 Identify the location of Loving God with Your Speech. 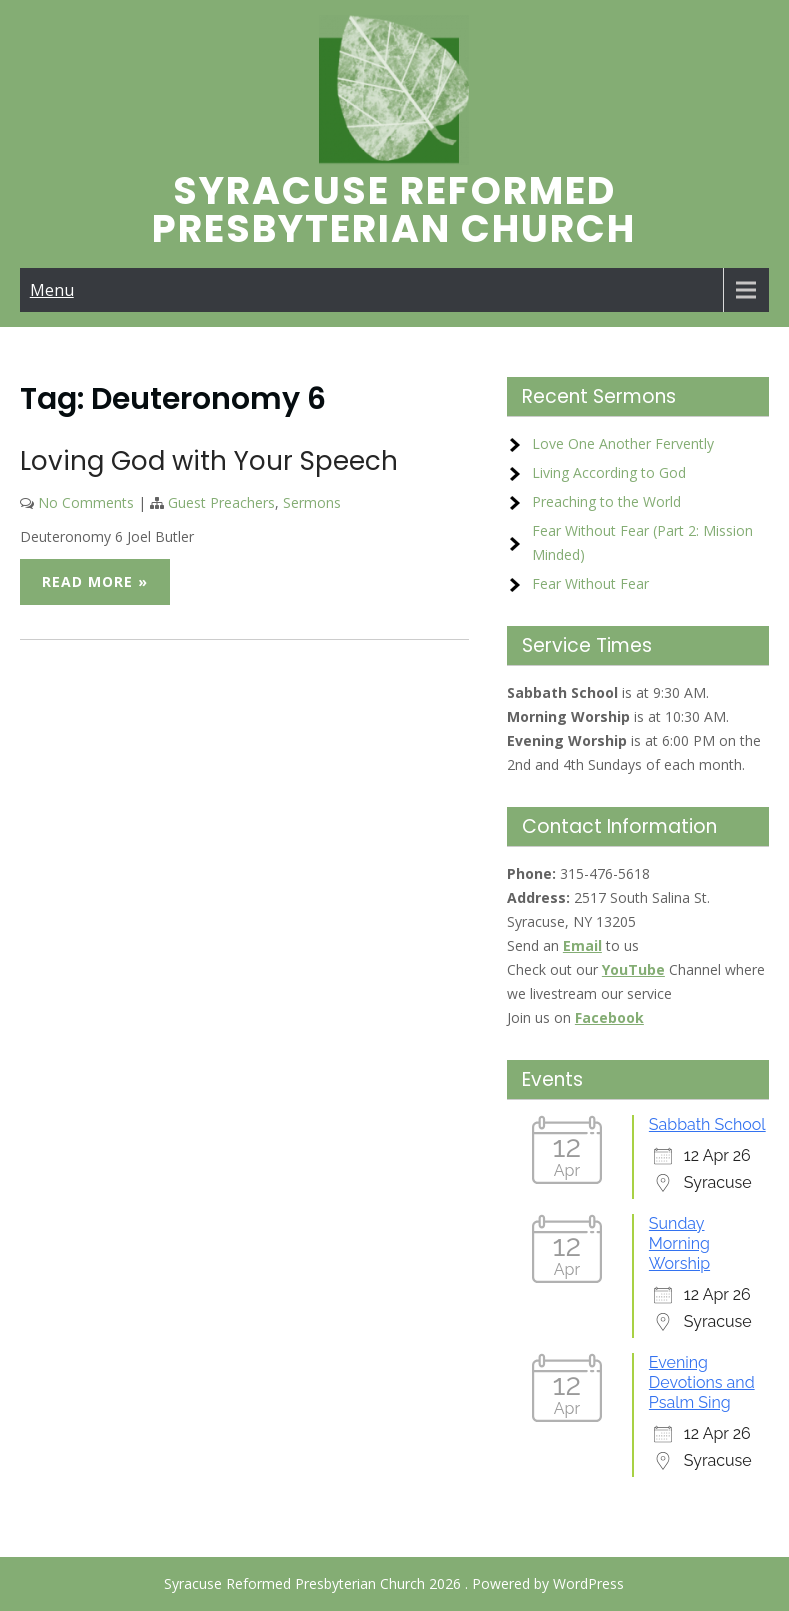
(209, 461).